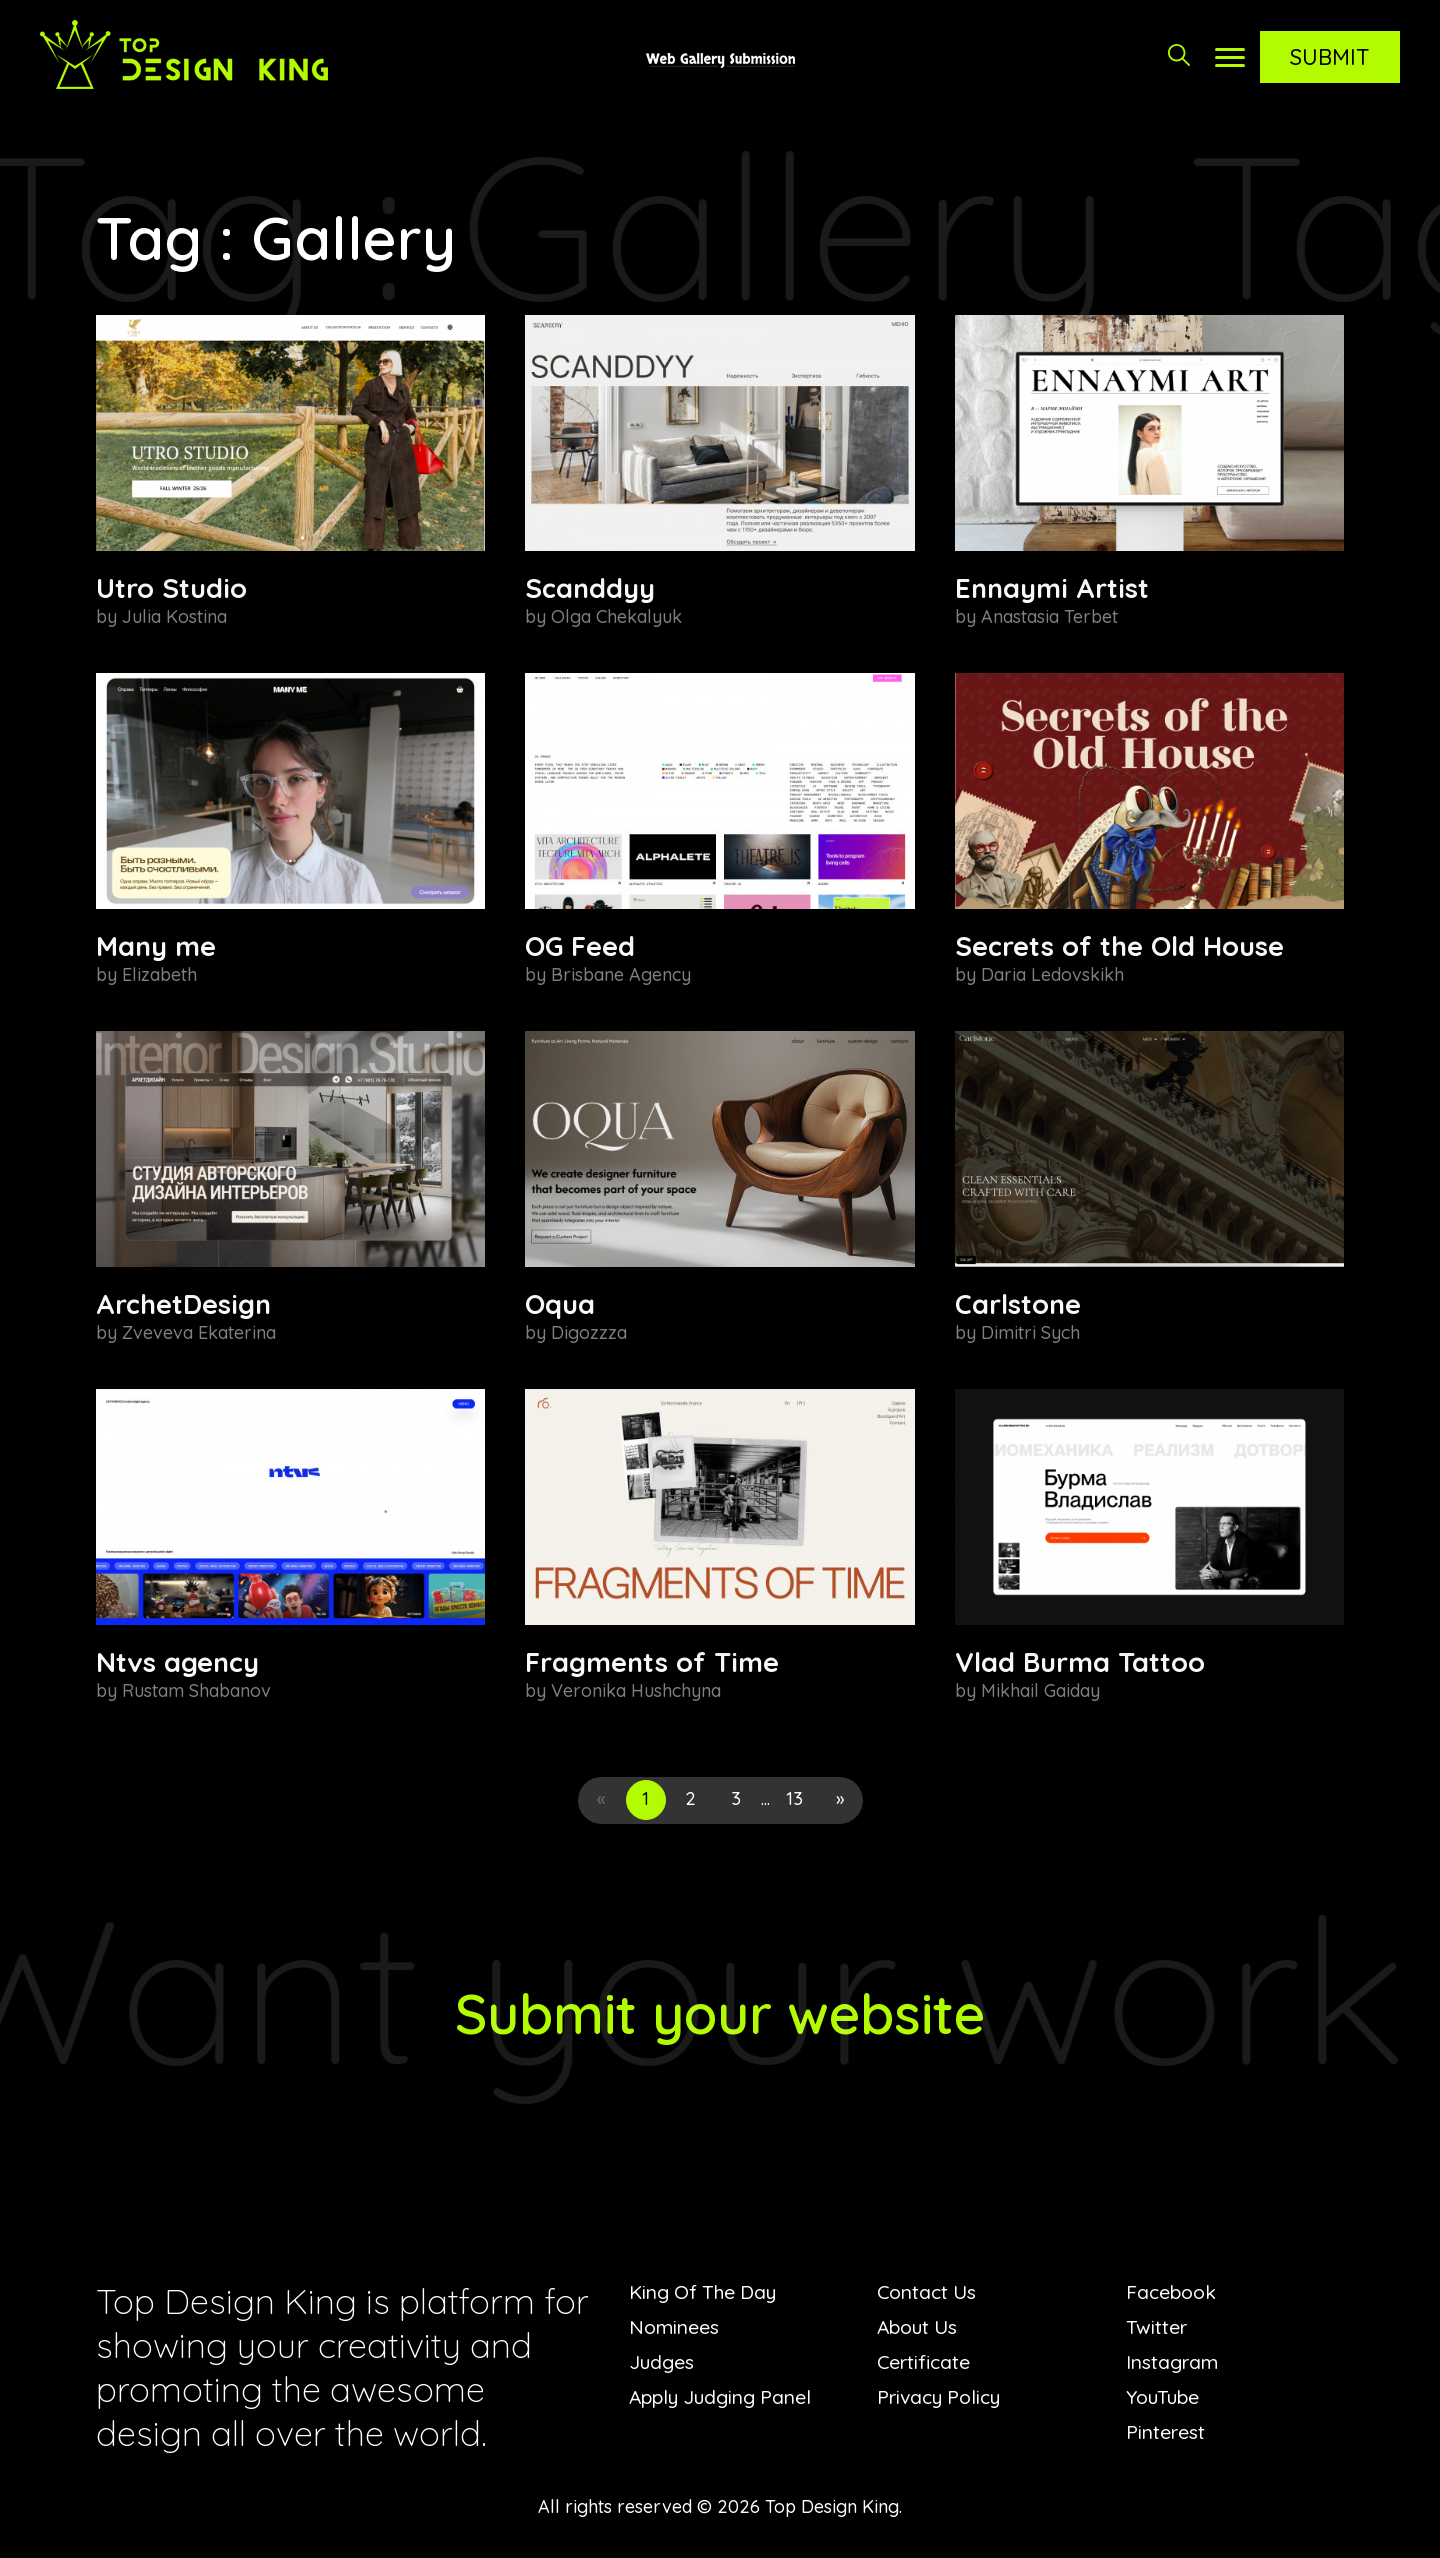 The height and width of the screenshot is (2558, 1440). I want to click on Instagram, so click(1173, 2361).